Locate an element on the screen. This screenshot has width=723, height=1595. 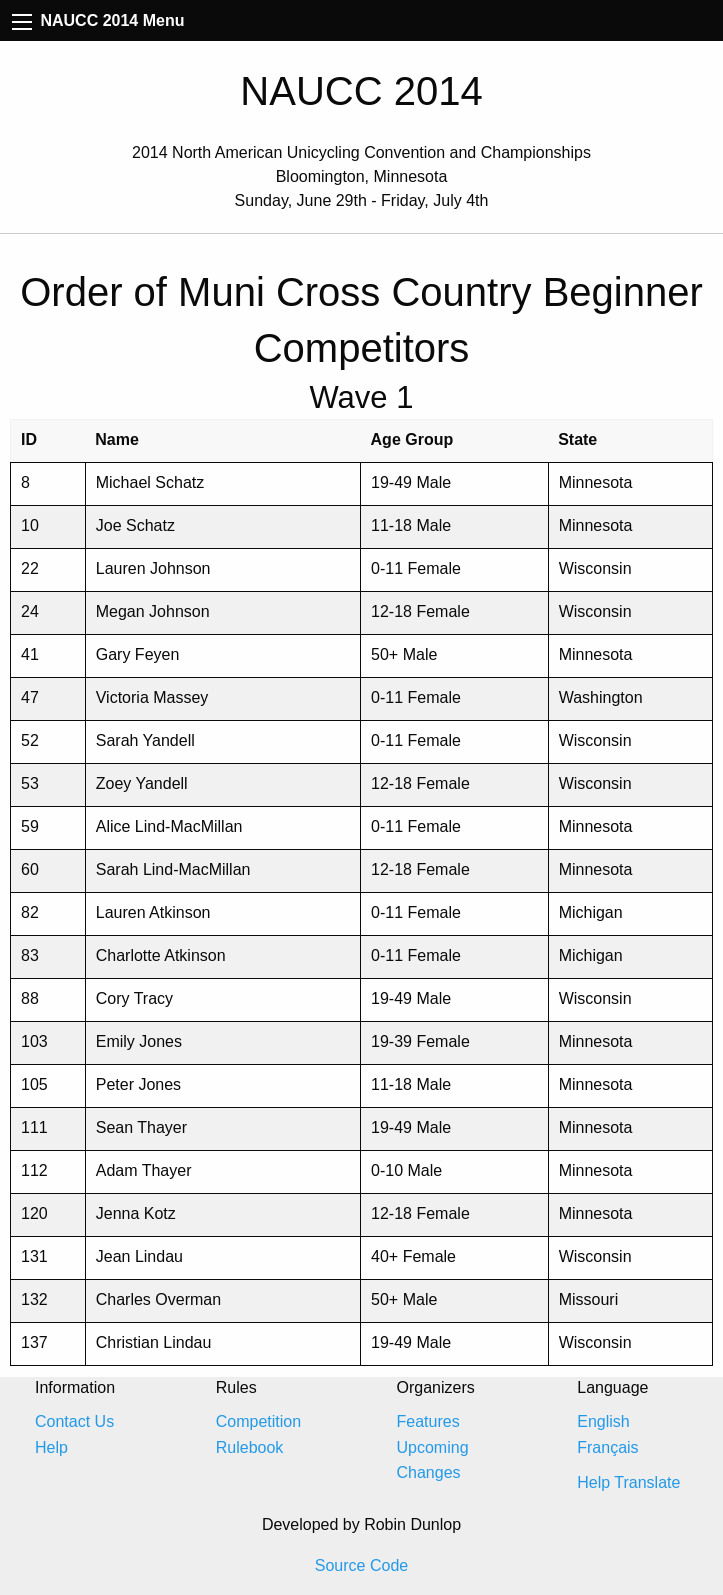
NAUCC 2014 Menu is located at coordinates (98, 20).